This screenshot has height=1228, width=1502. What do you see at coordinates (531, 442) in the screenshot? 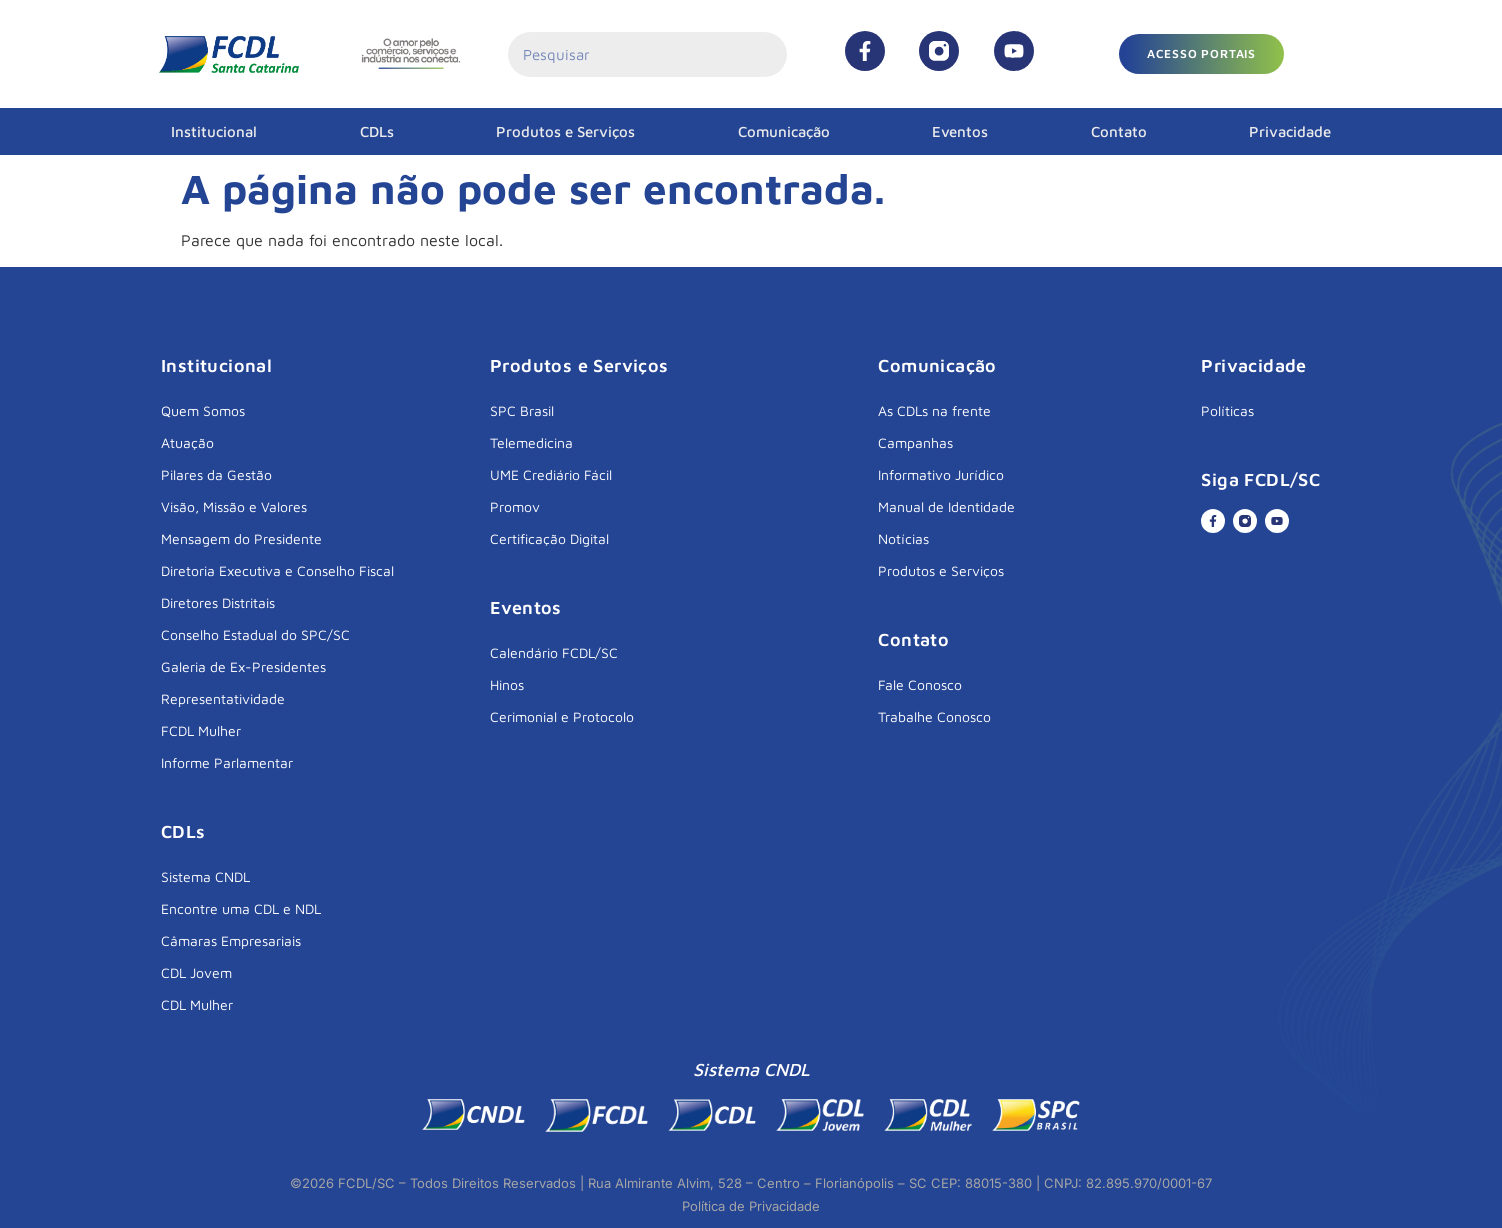
I see `Telemedicina` at bounding box center [531, 442].